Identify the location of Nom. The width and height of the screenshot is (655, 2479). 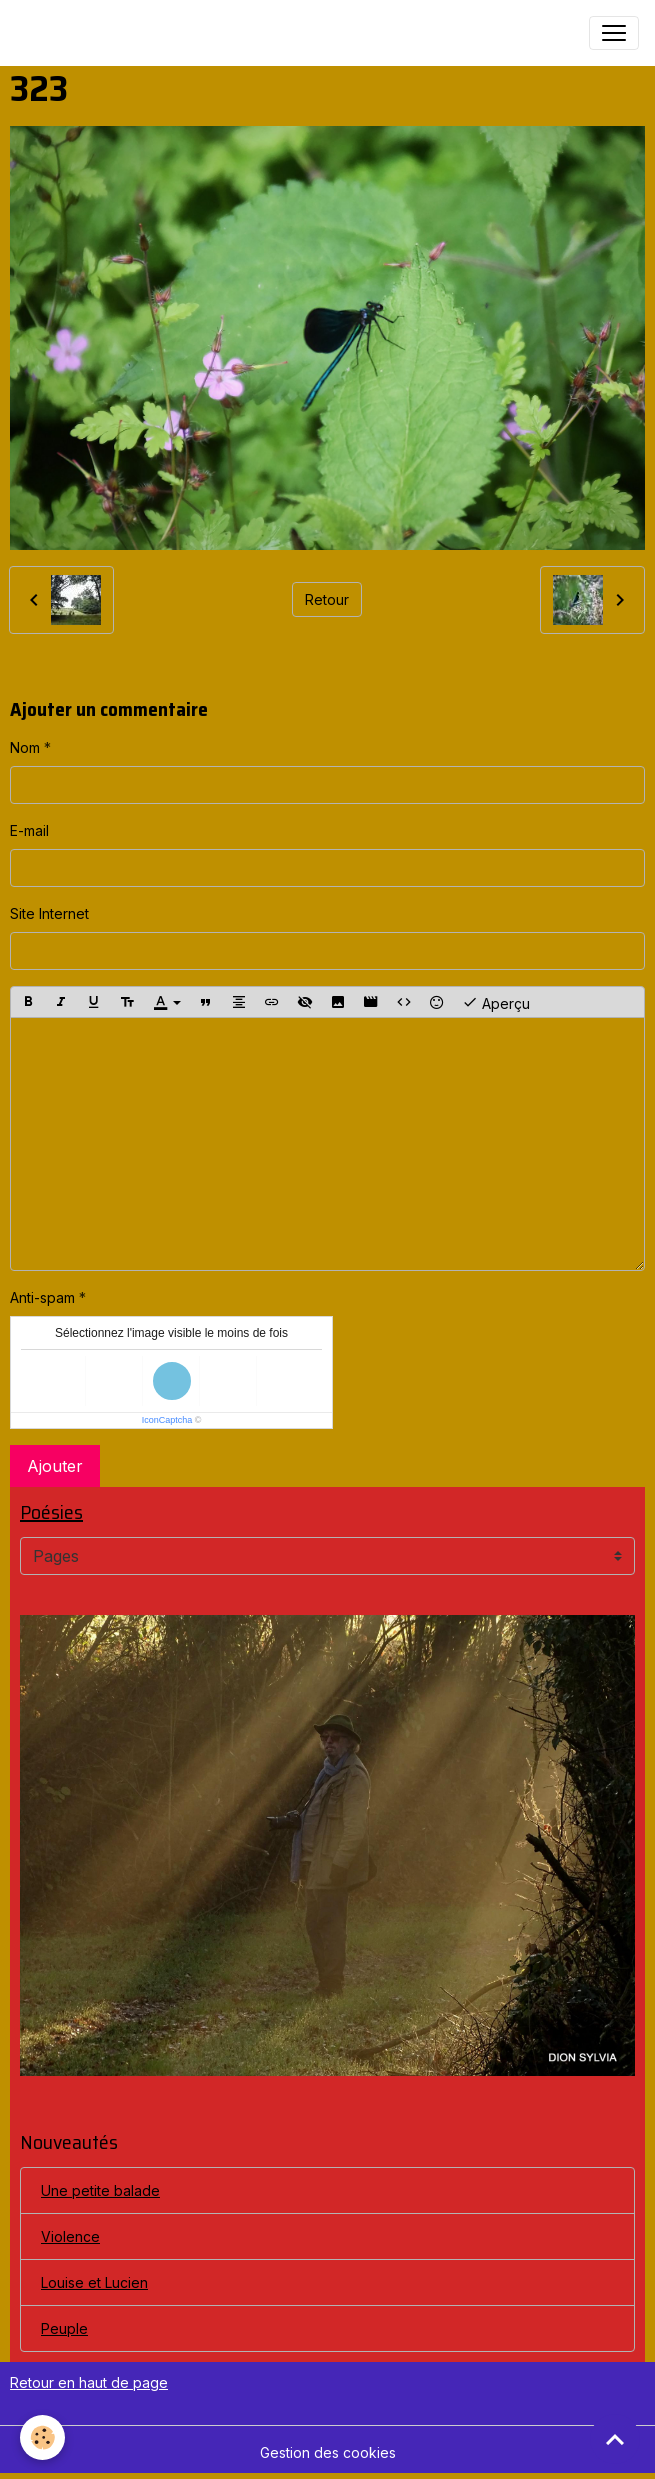
(25, 747).